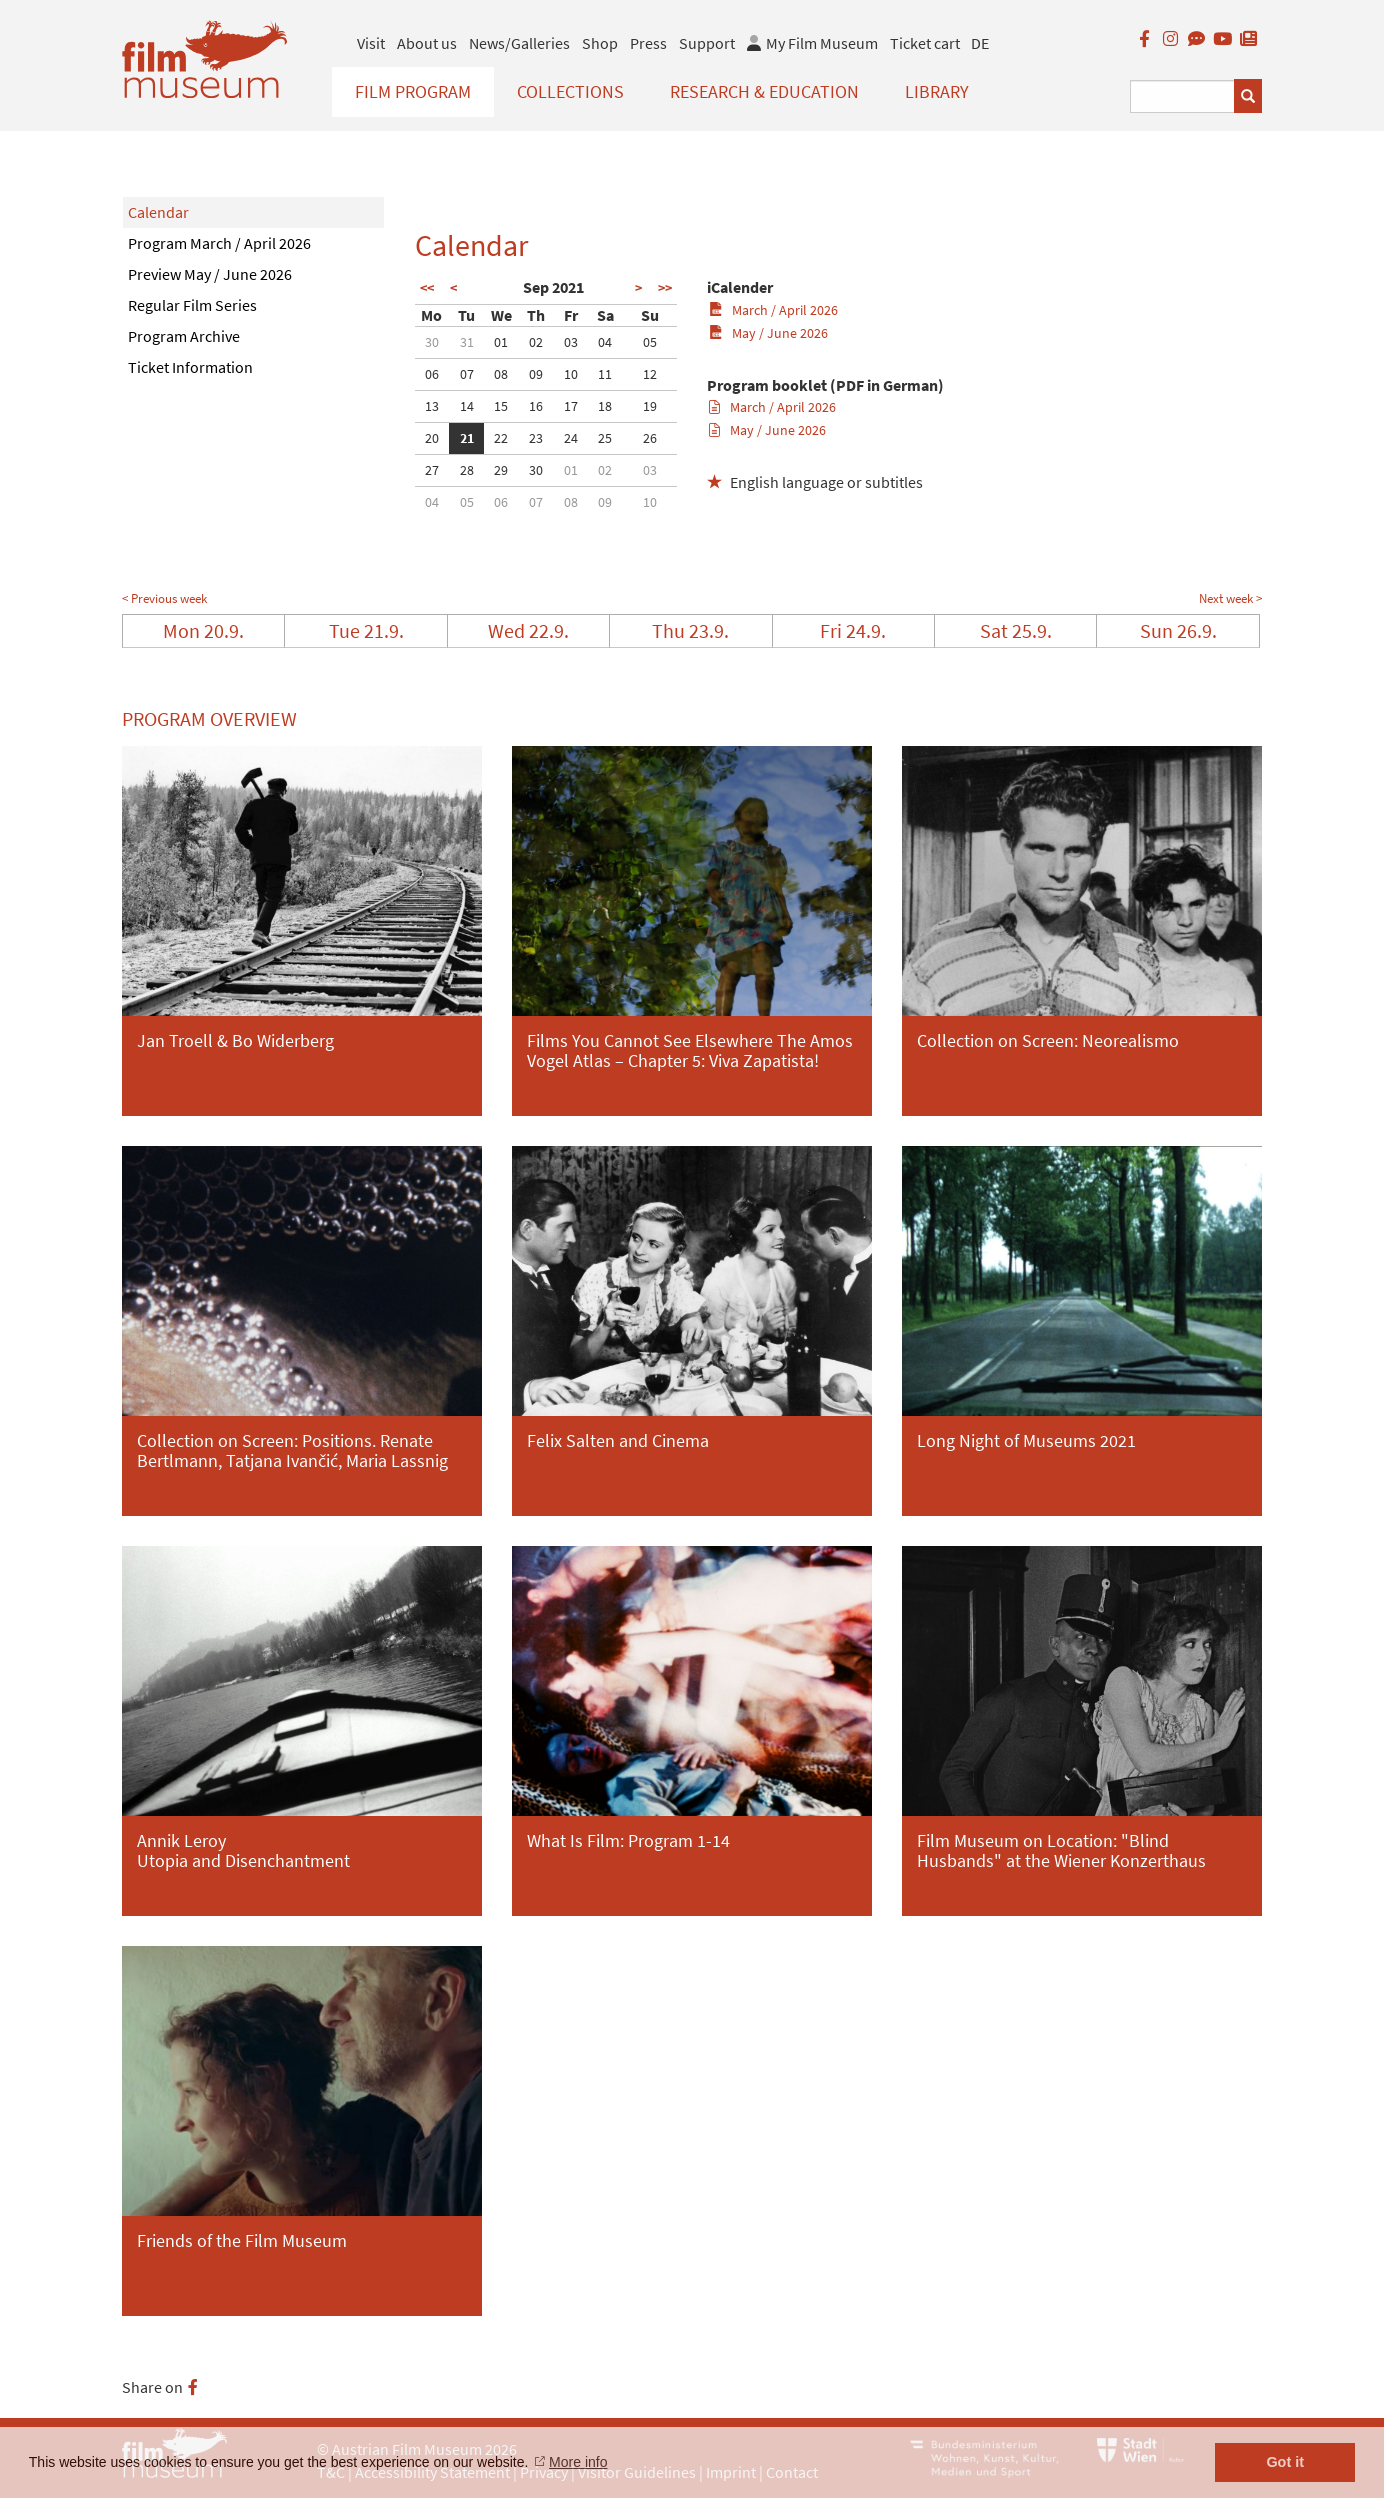  I want to click on News/Galleries, so click(519, 43).